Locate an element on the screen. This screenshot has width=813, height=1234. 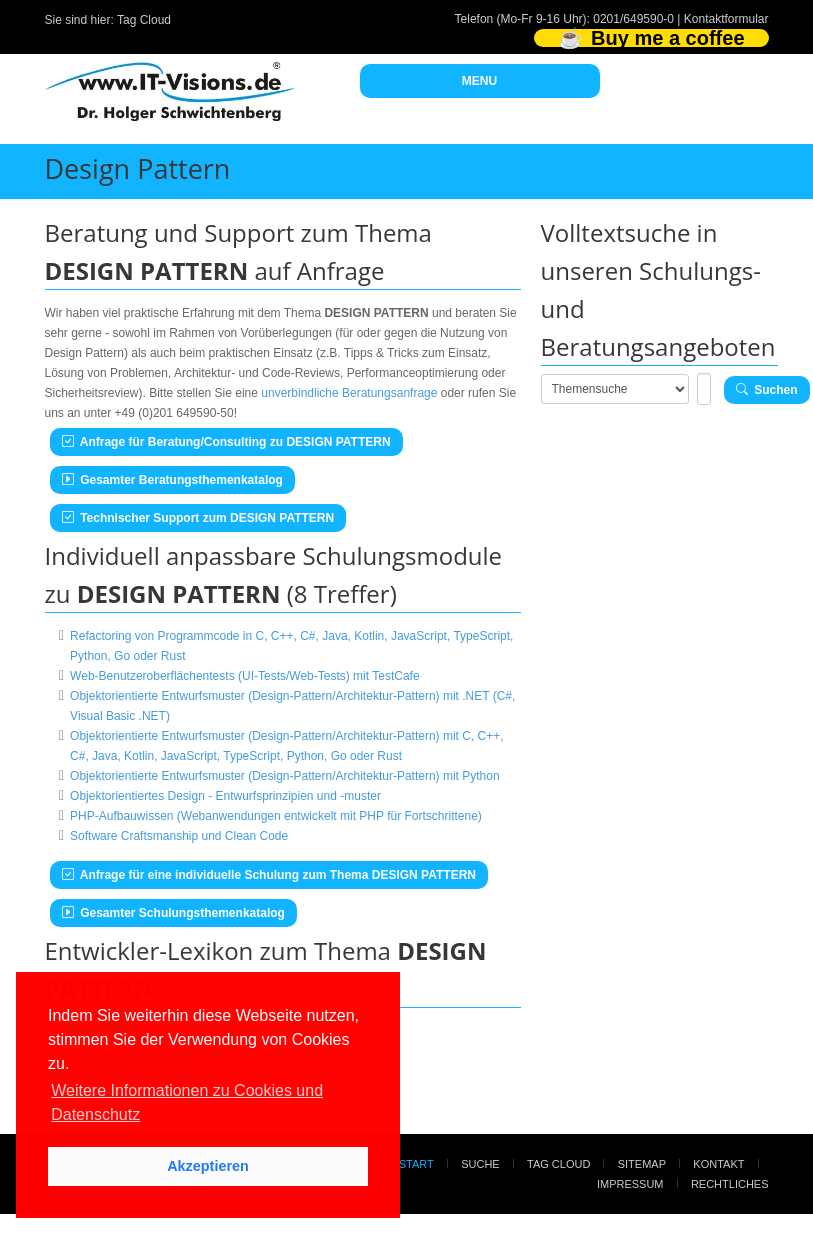
Impressum is located at coordinates (630, 1184).